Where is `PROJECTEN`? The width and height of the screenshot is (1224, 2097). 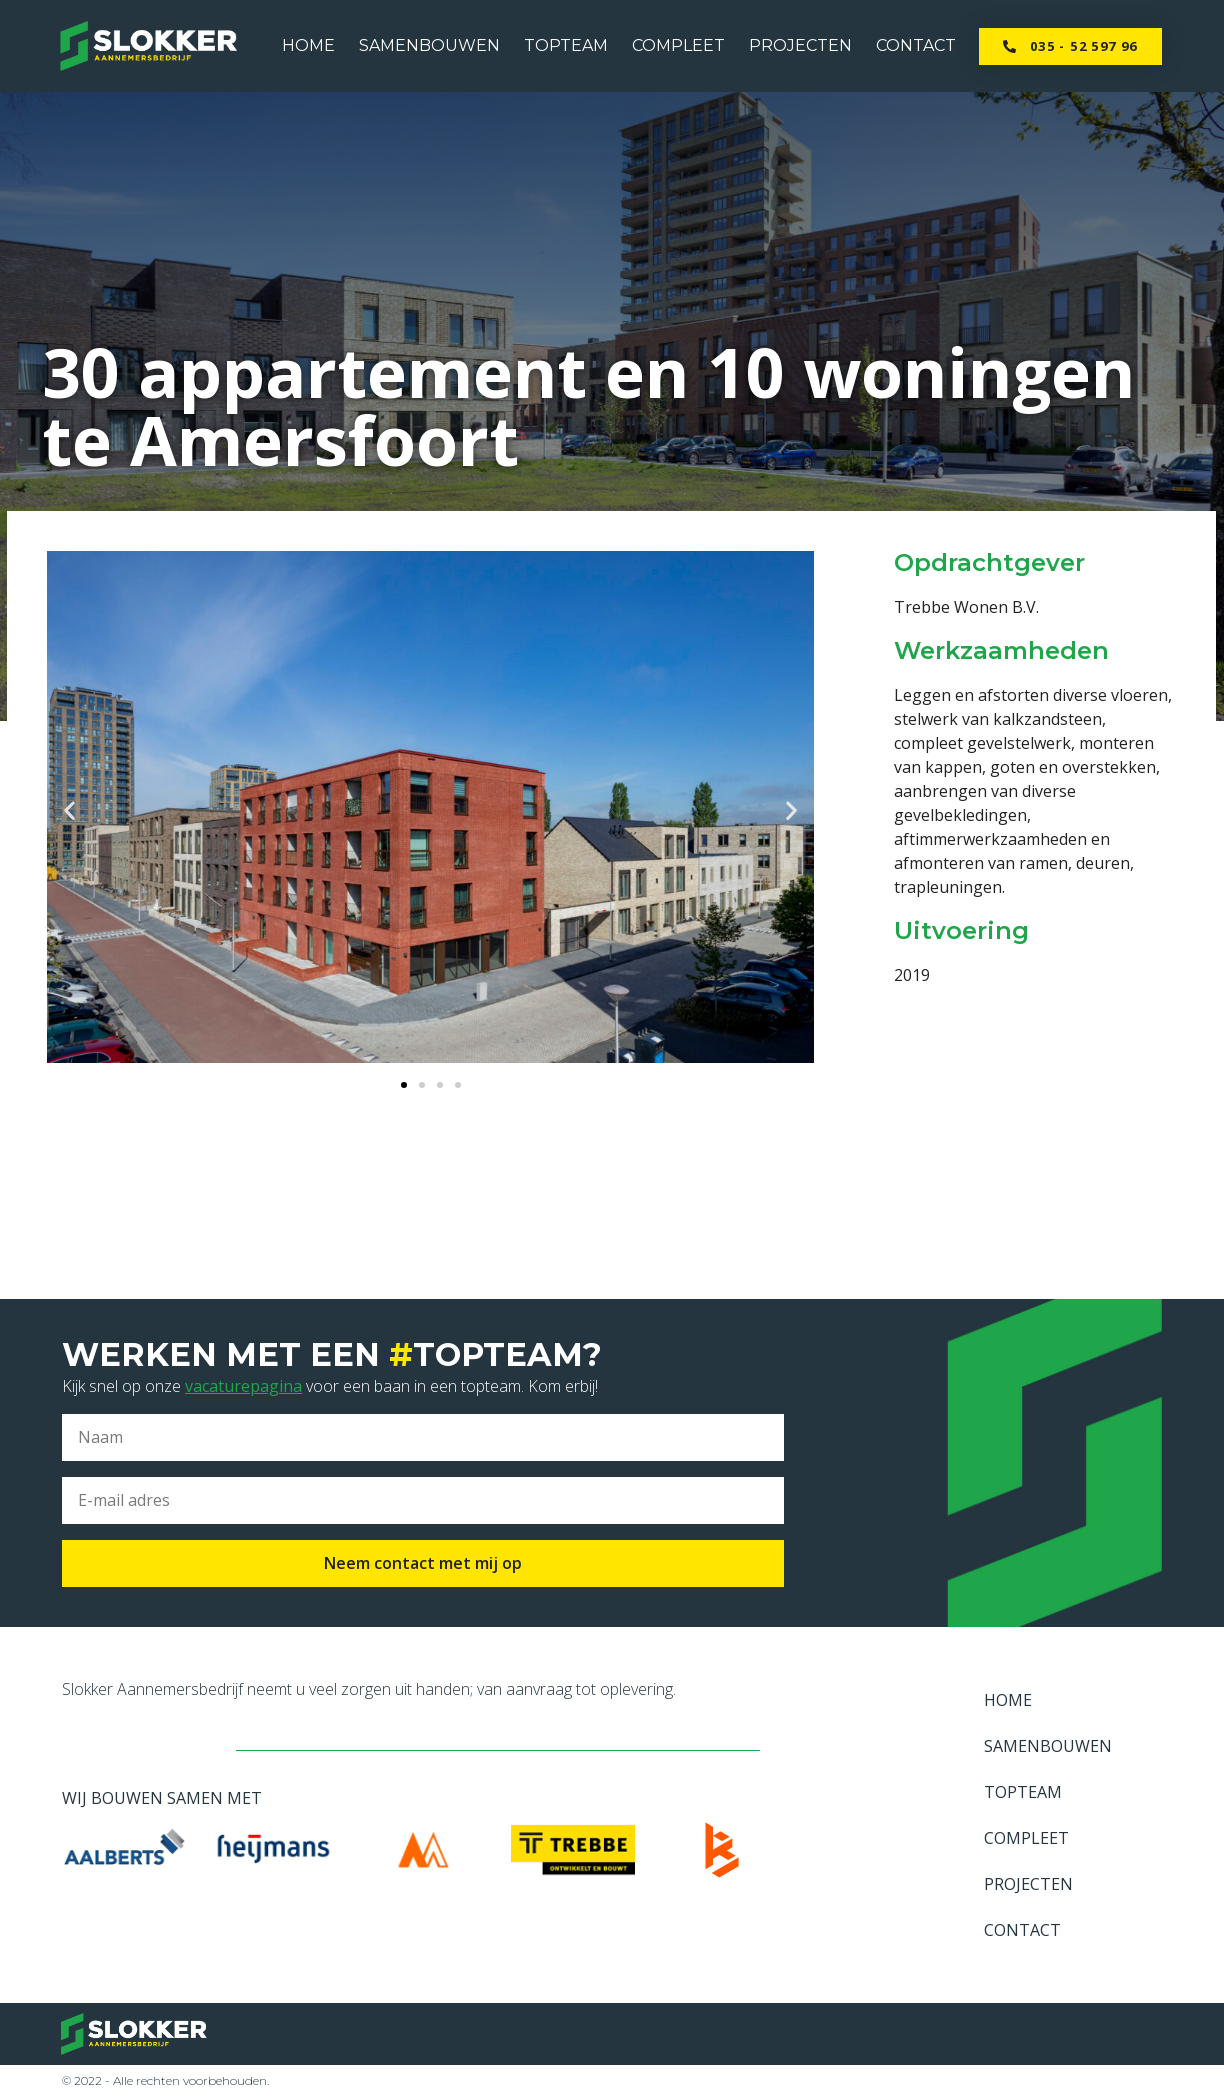
PROJECTEN is located at coordinates (800, 45).